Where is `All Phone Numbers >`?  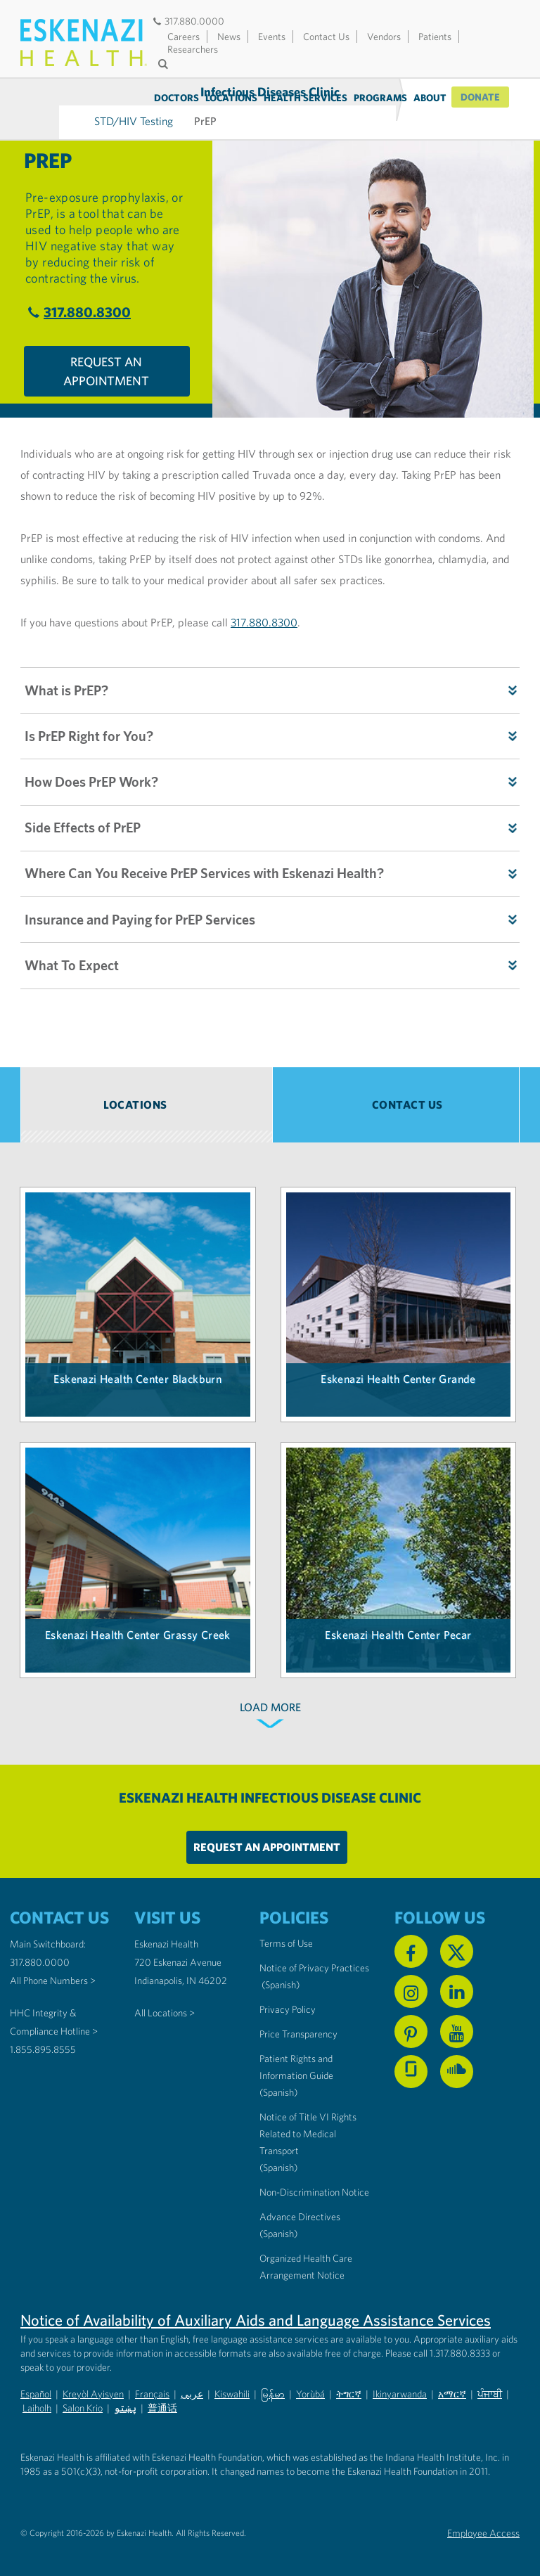
All Phone Numbers > is located at coordinates (53, 1974).